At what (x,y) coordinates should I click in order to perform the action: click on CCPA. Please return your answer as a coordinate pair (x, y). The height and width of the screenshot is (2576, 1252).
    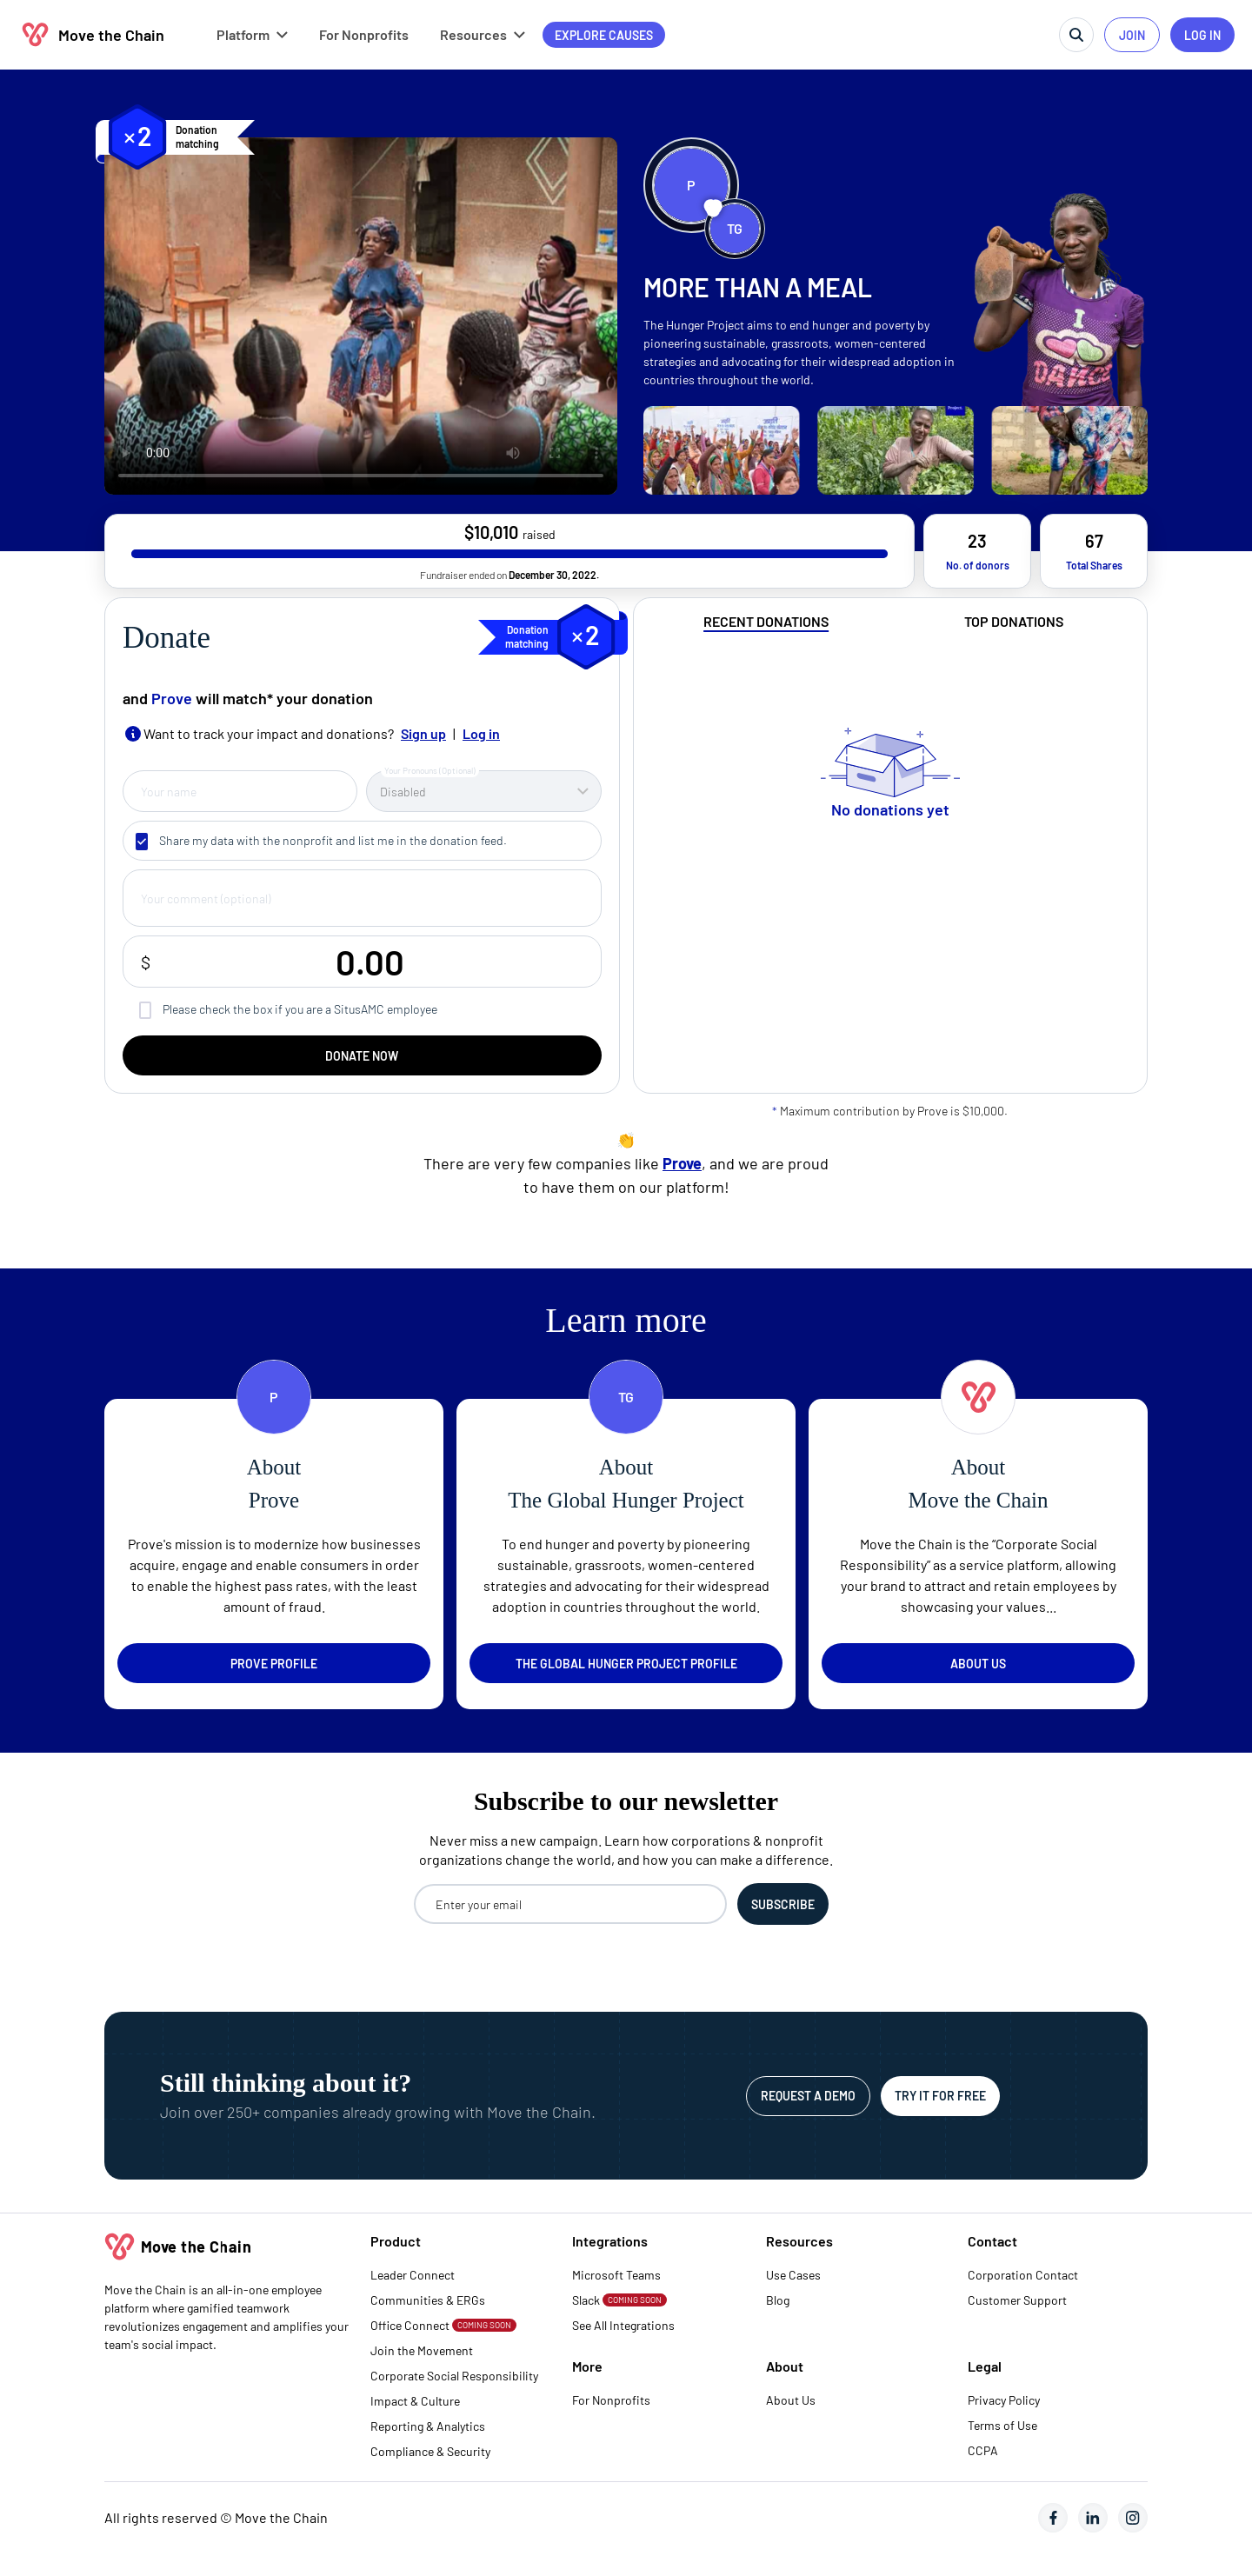
    Looking at the image, I should click on (983, 2450).